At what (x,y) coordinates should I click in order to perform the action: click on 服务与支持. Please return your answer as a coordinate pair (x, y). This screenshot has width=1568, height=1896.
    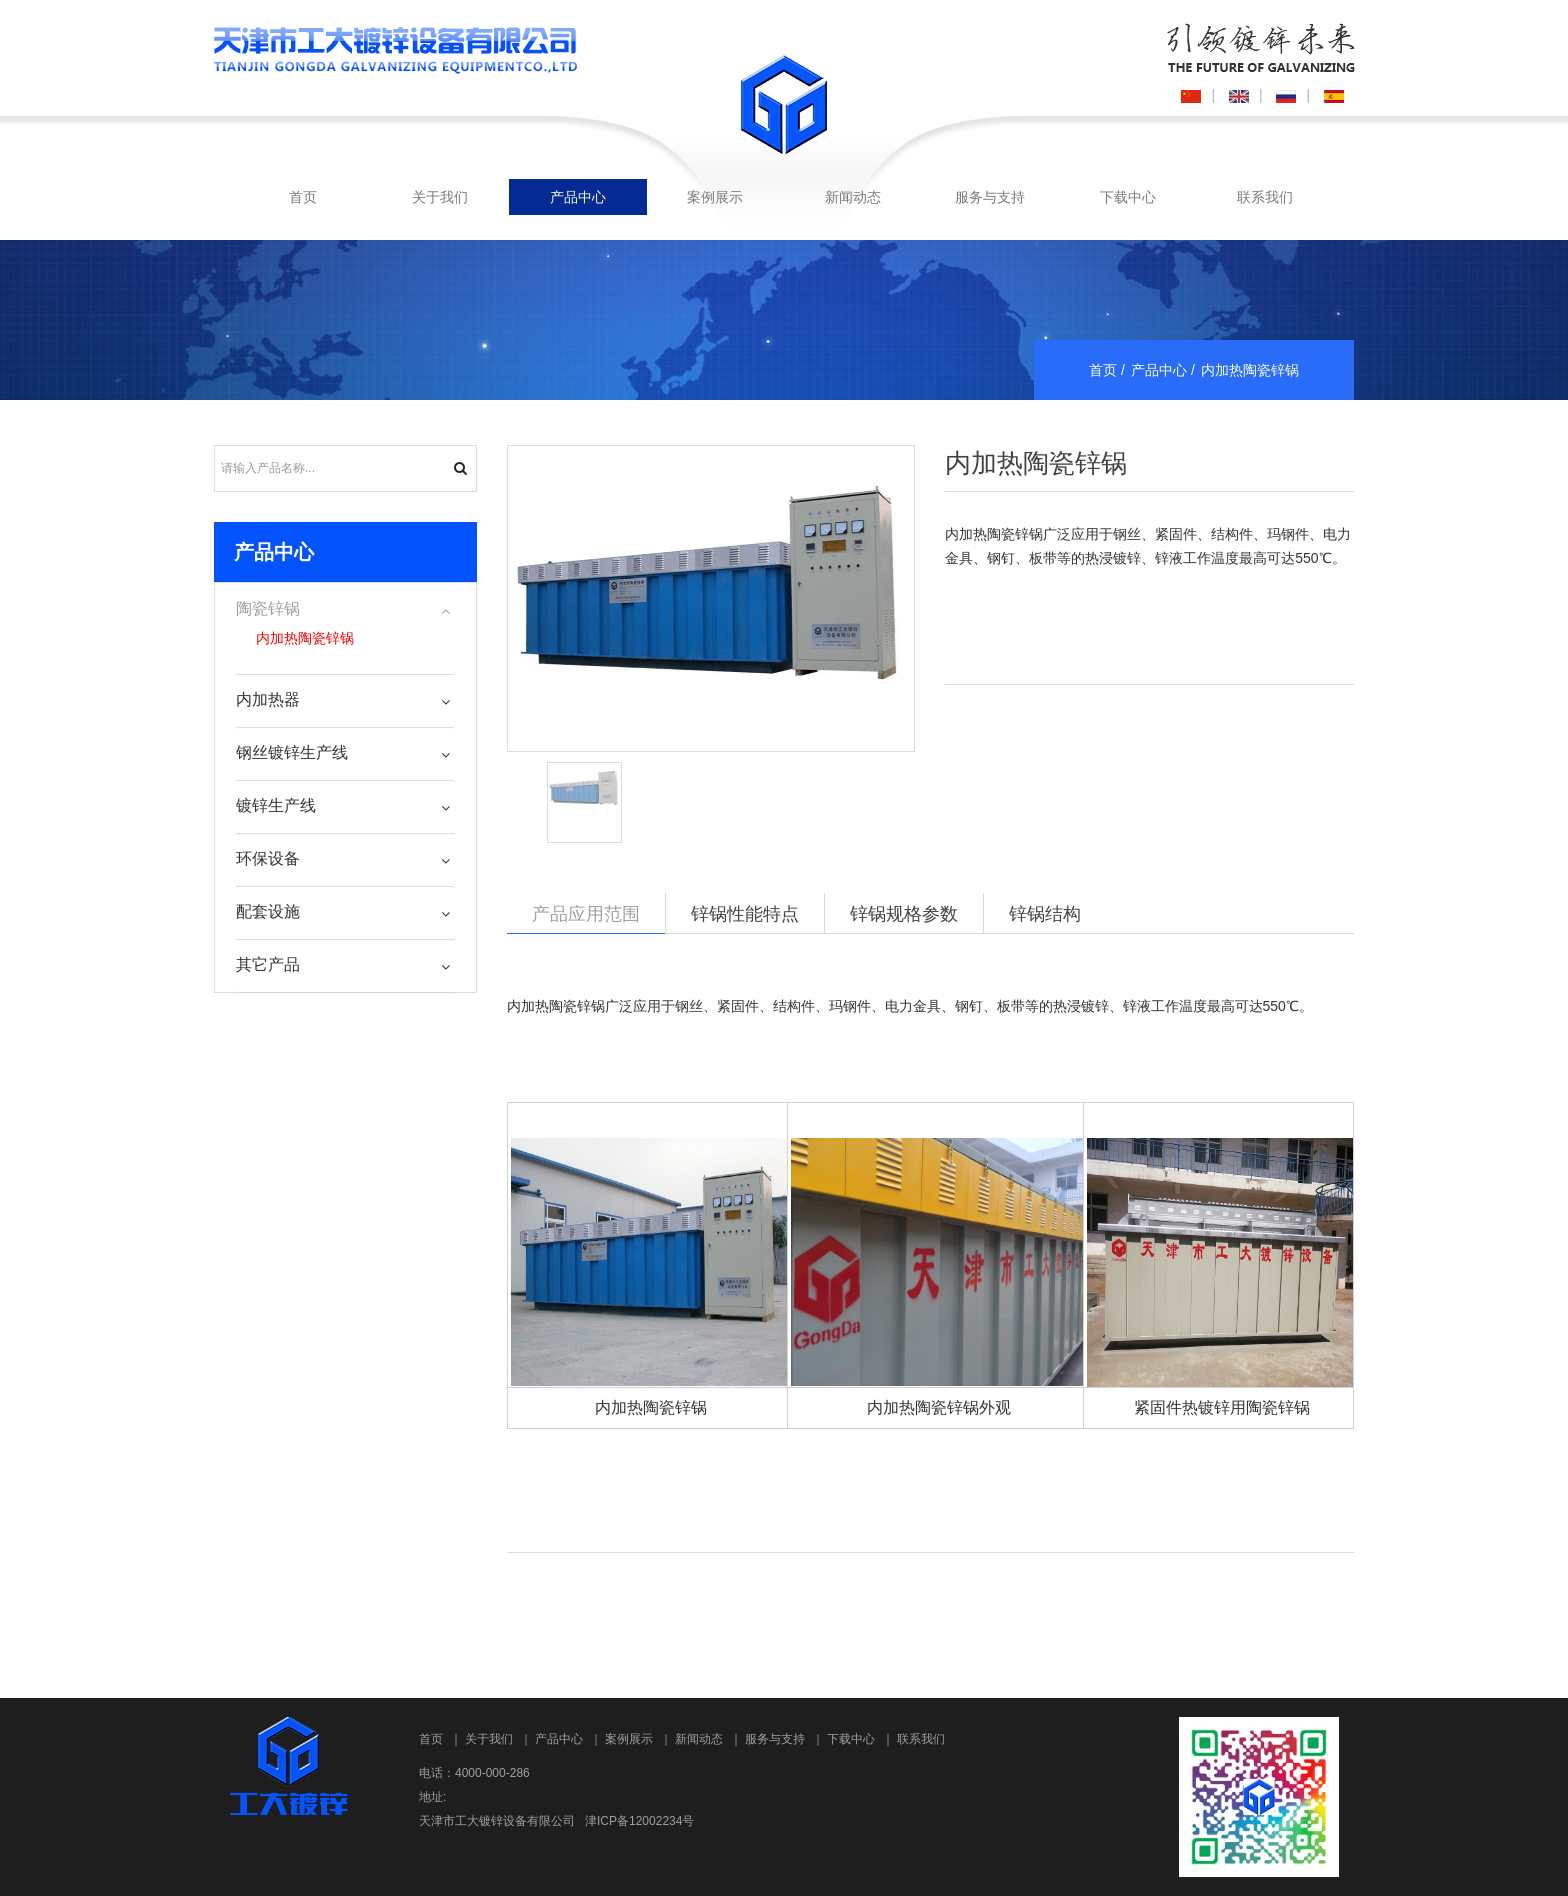
    Looking at the image, I should click on (990, 197).